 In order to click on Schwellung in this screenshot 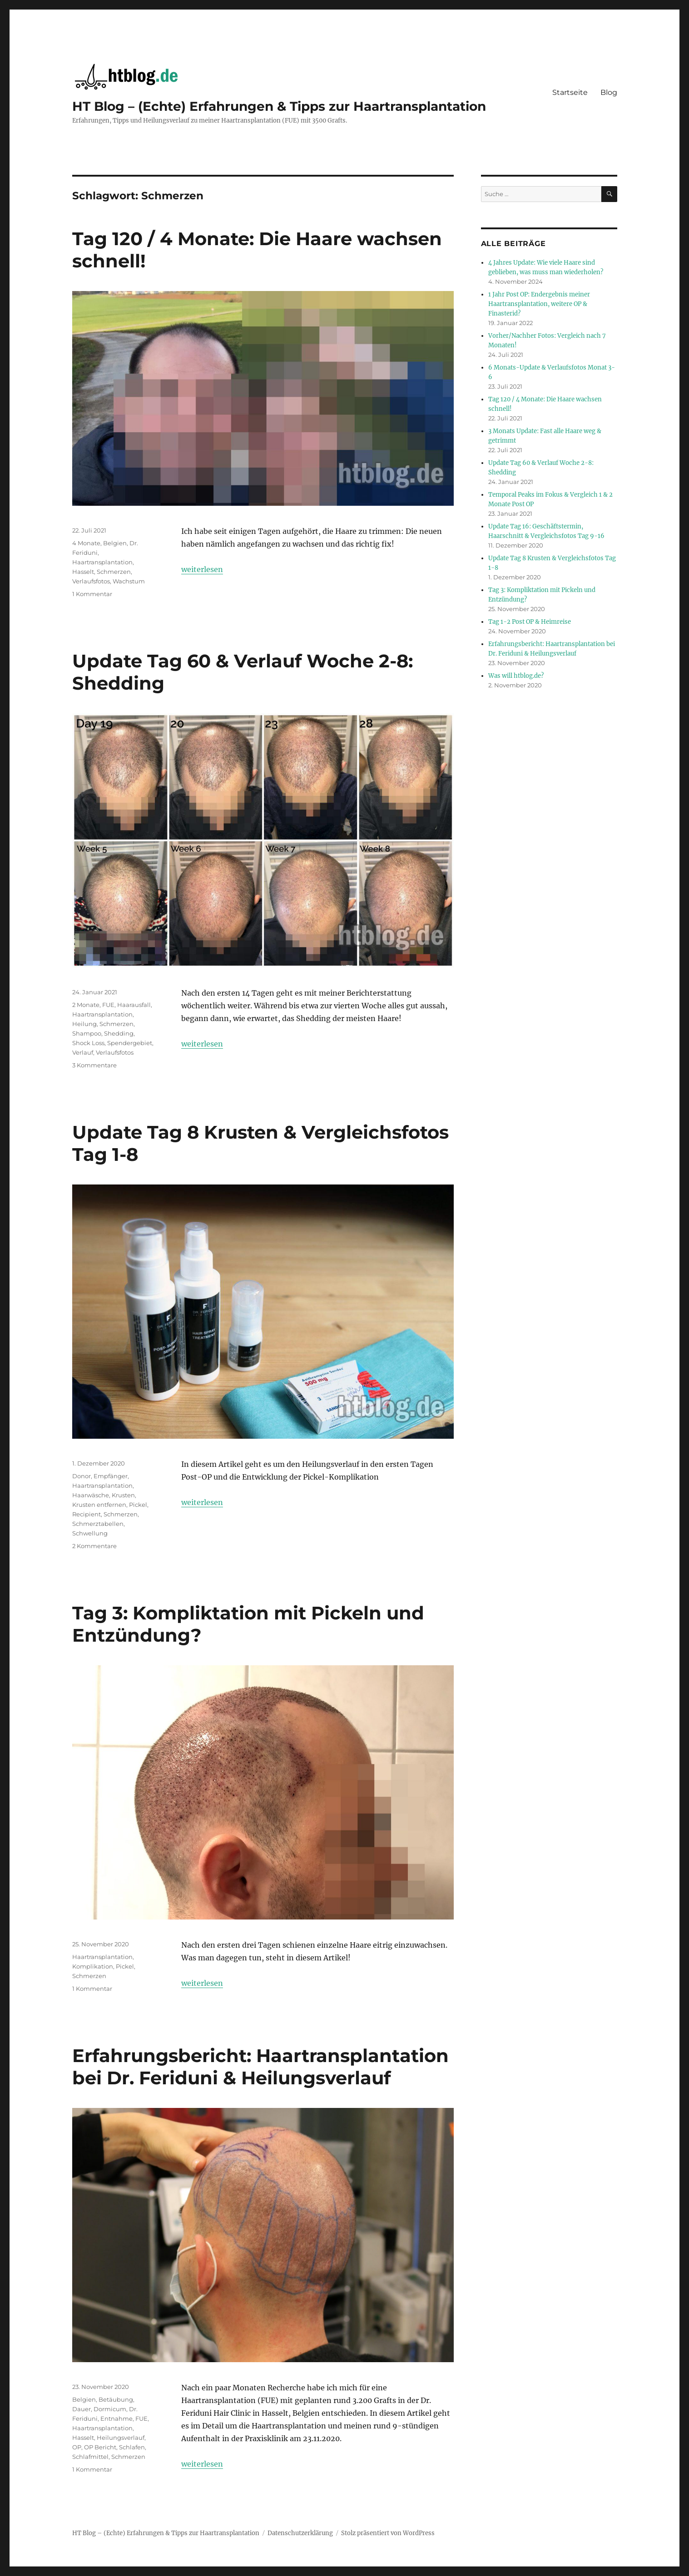, I will do `click(90, 1533)`.